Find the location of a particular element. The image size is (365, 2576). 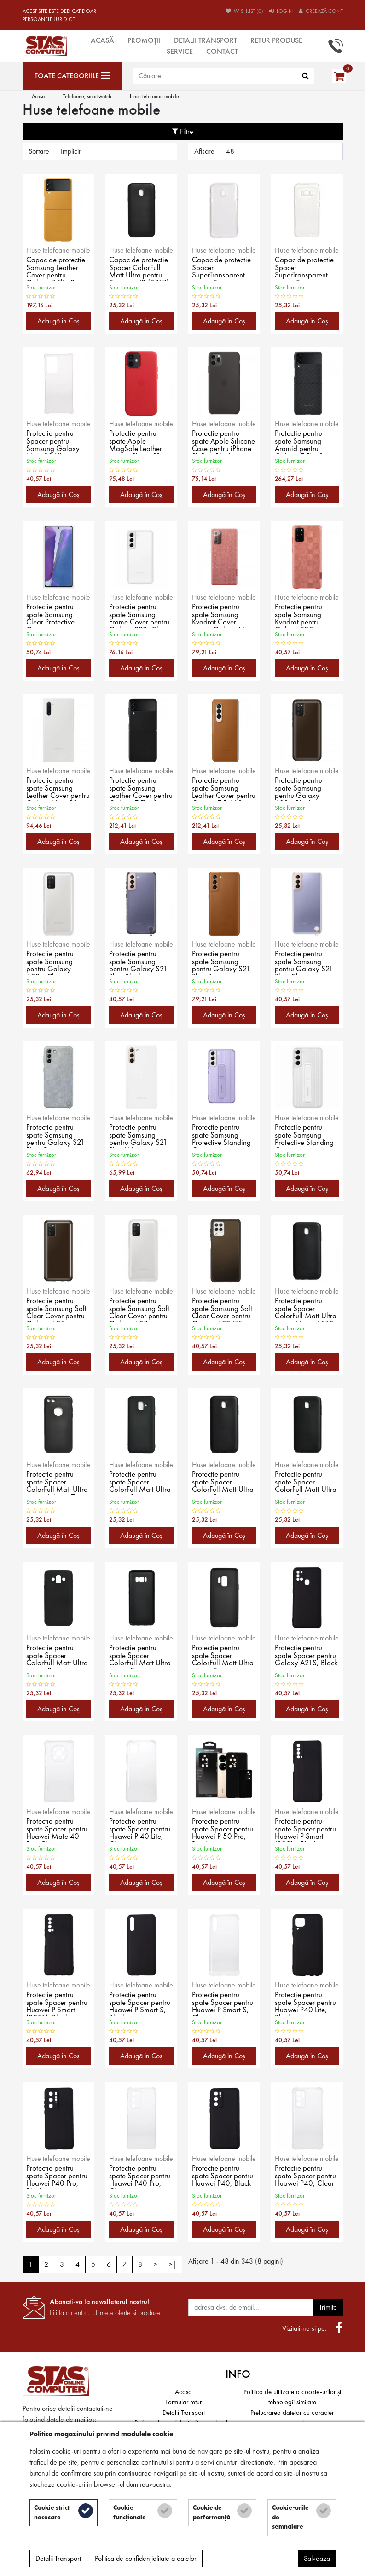

Politica de utilizare a cookie-urilor și tehnologii similare is located at coordinates (292, 2397).